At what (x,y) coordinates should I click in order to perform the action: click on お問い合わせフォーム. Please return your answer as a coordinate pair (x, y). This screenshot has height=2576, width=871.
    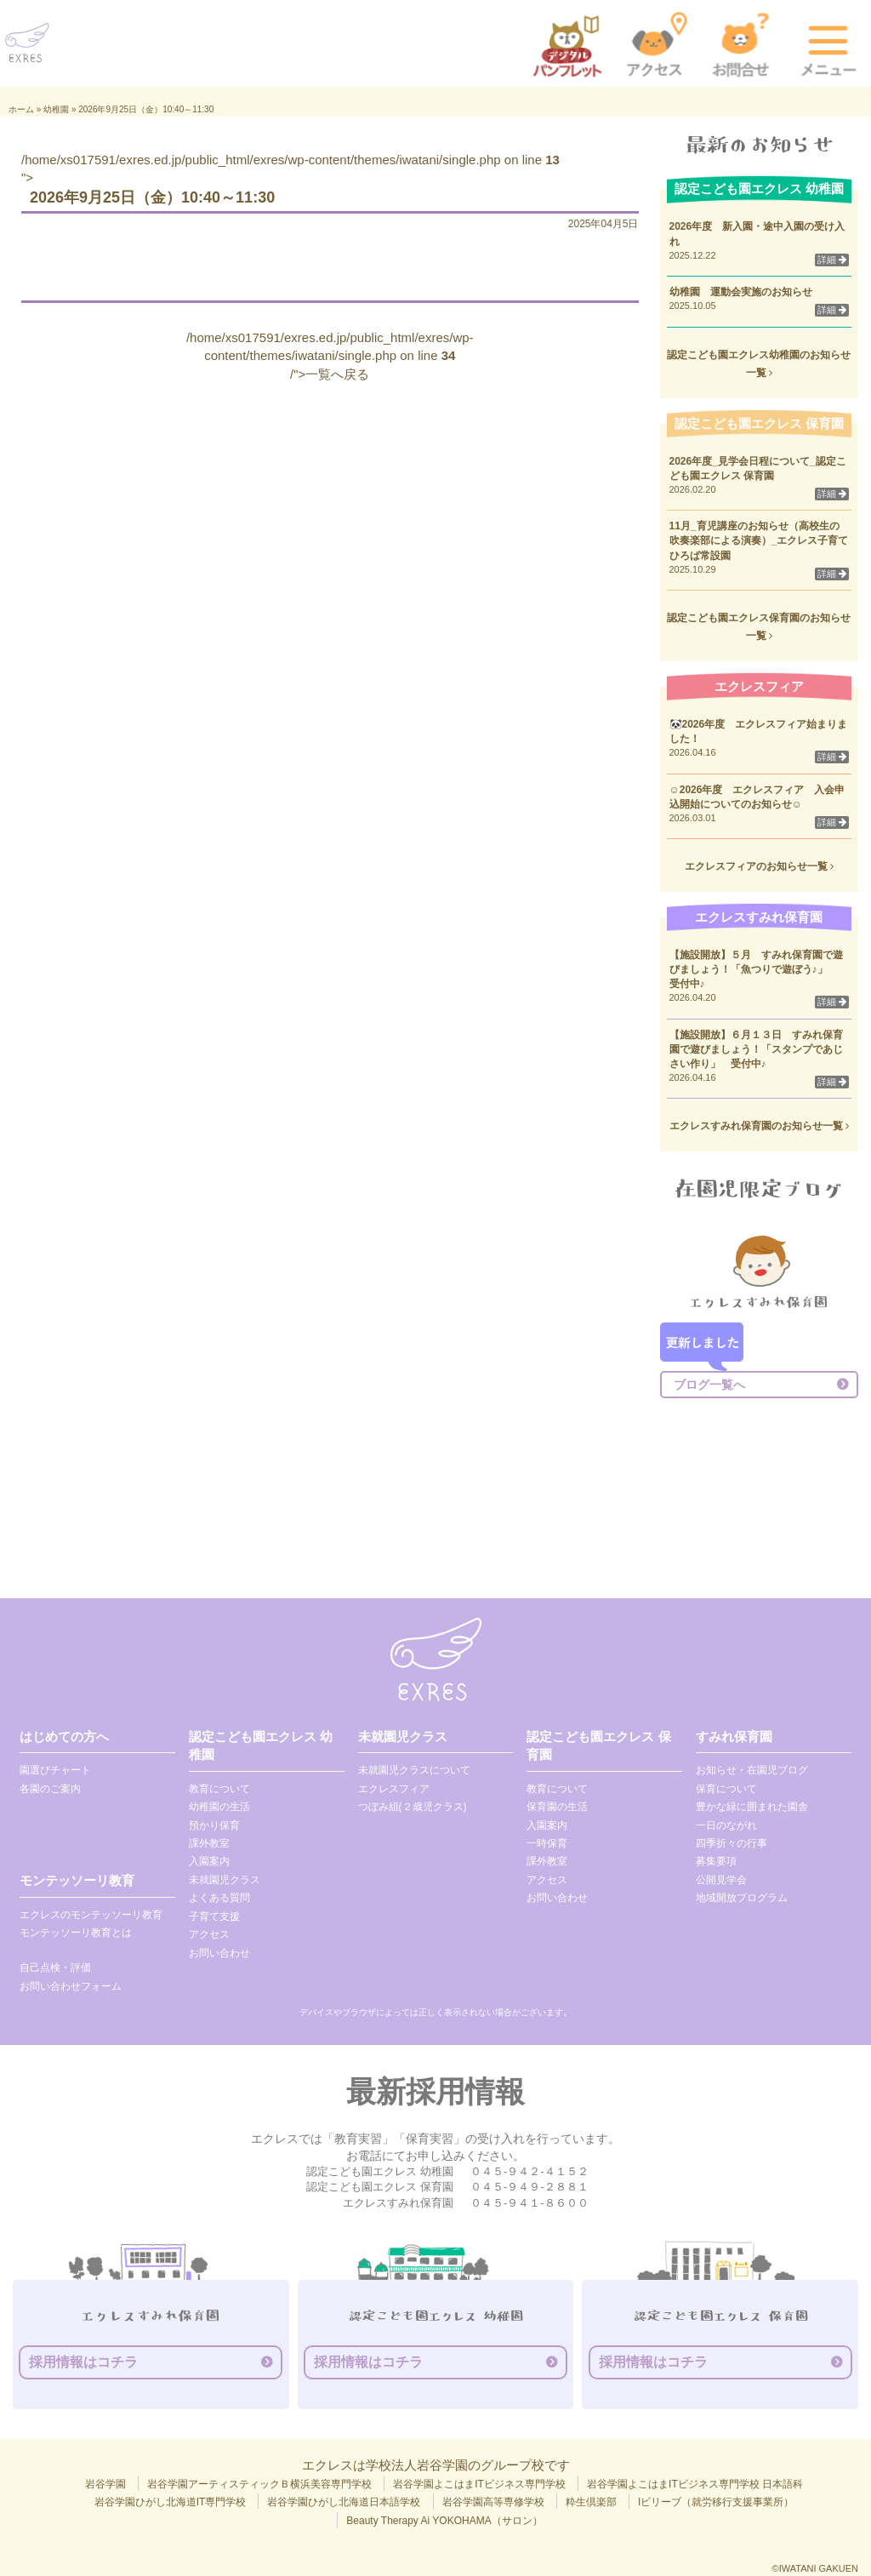
    Looking at the image, I should click on (71, 1986).